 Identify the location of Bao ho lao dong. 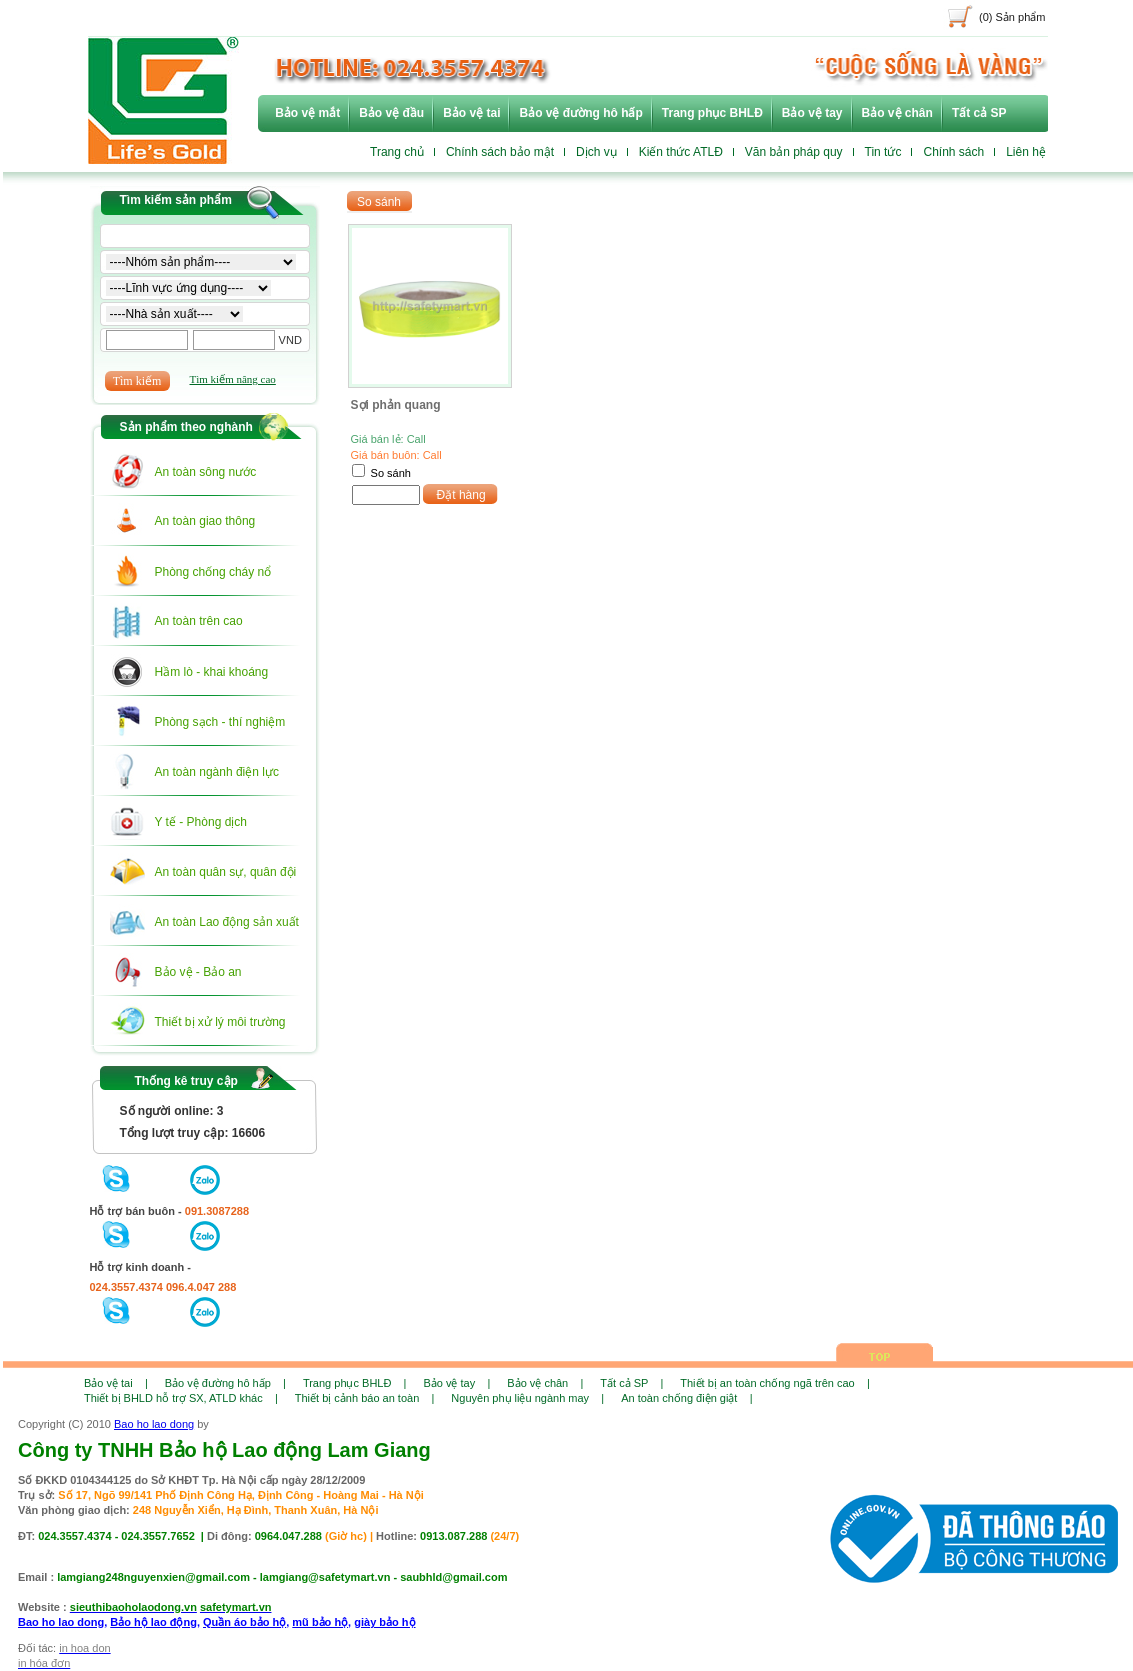
(154, 1424).